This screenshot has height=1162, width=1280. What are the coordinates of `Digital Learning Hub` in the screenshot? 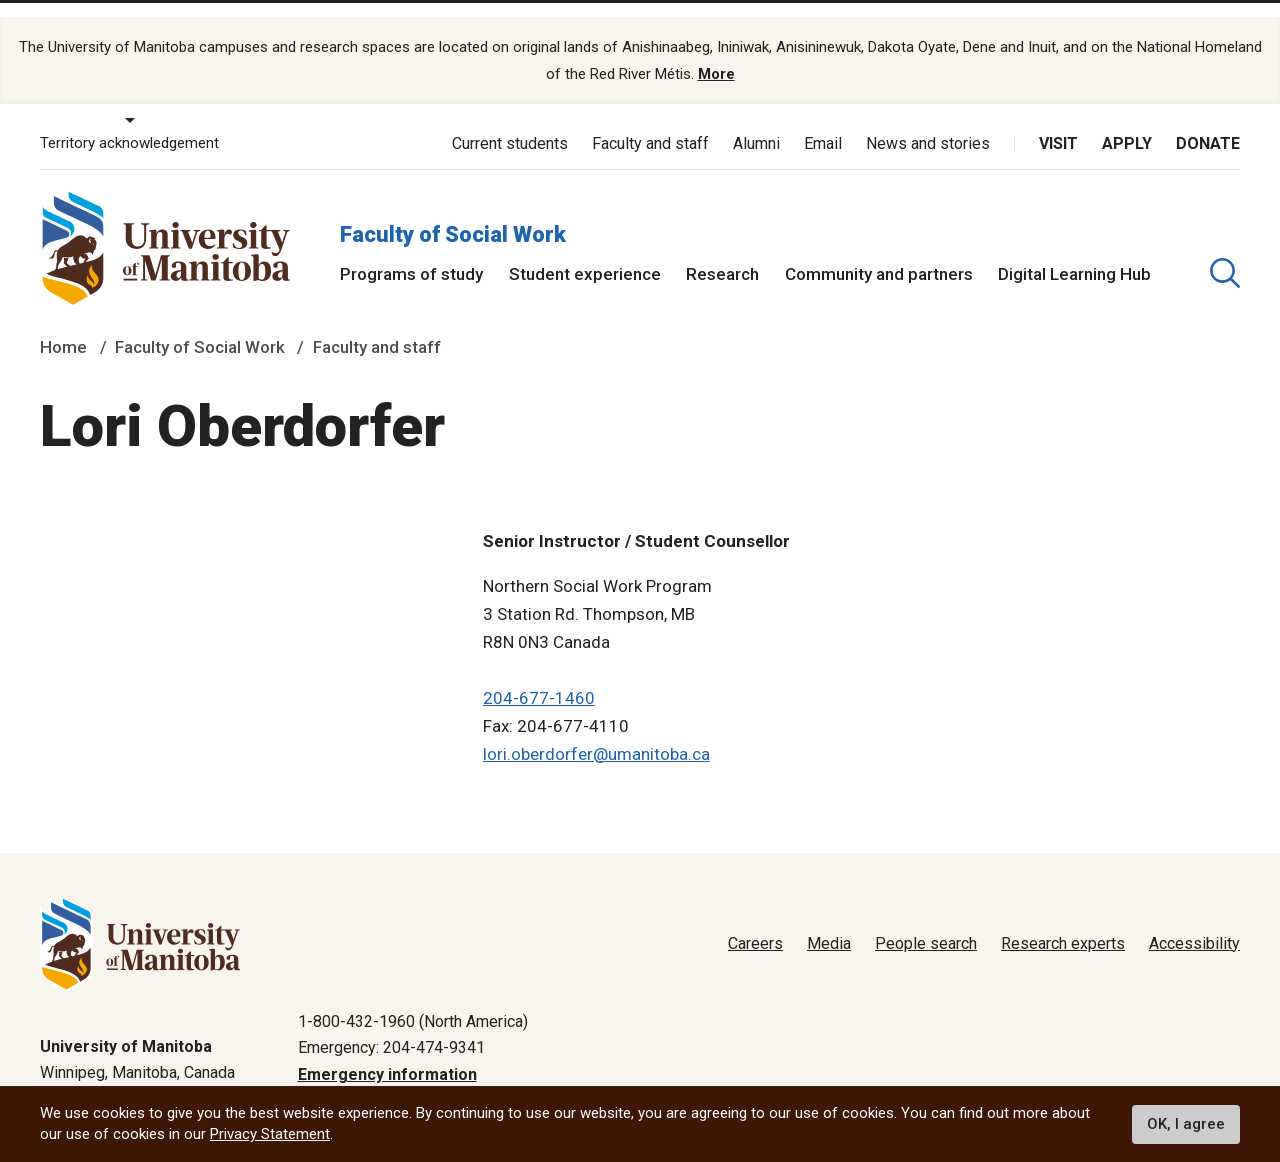 It's located at (1074, 248).